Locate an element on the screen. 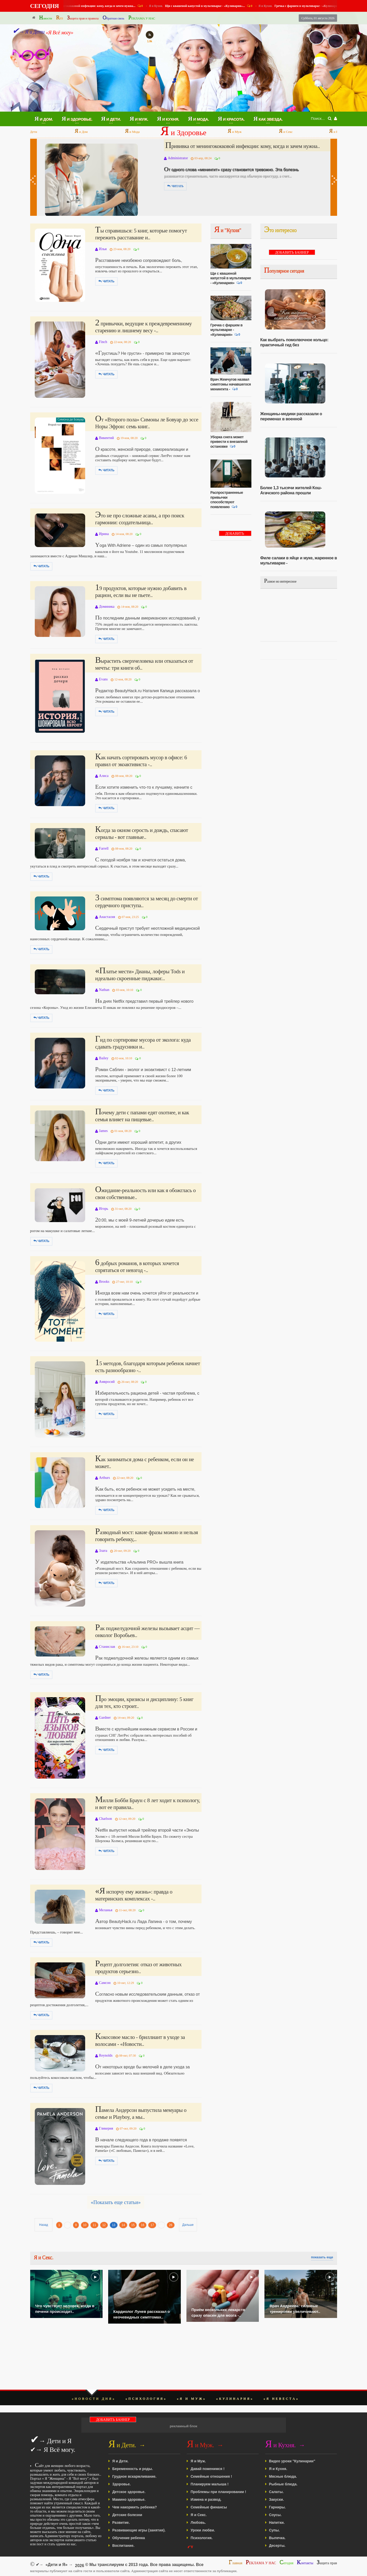  Планируем малыша ! is located at coordinates (209, 2484).